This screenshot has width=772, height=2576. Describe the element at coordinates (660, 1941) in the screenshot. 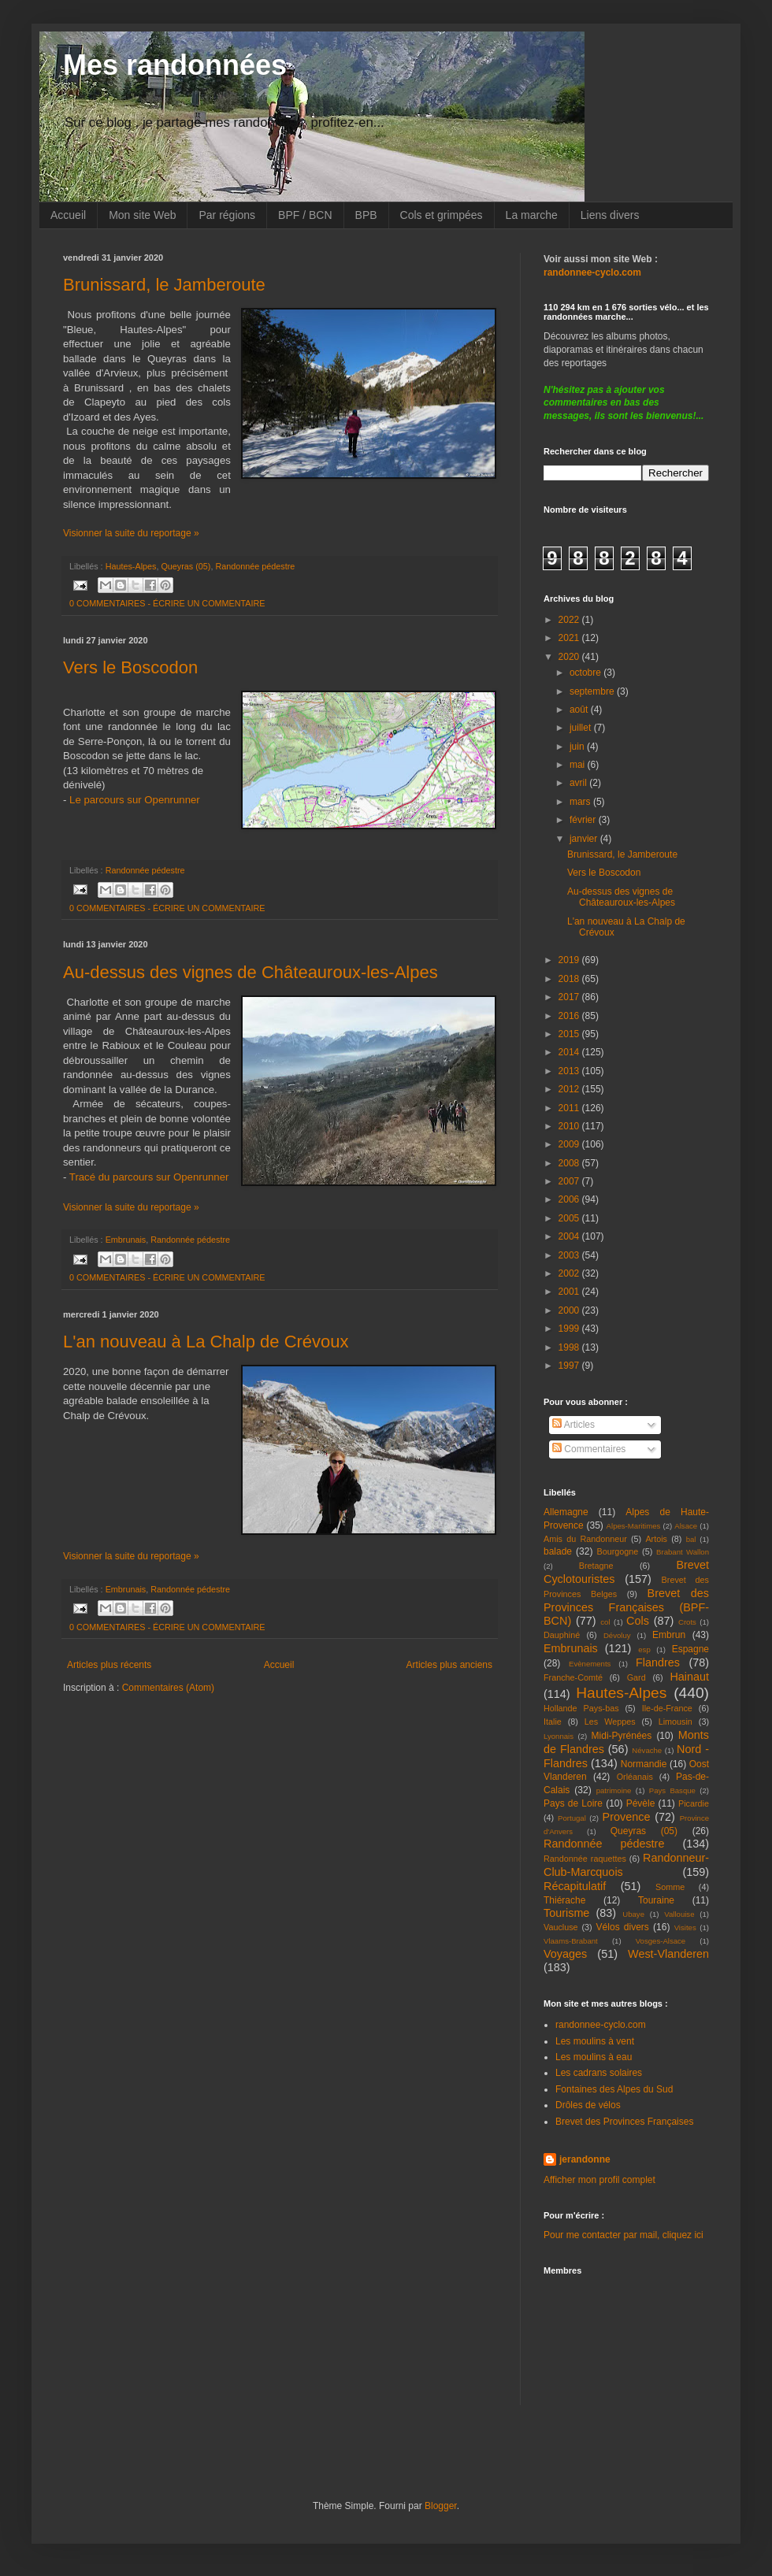

I see `Vosges-Alsace` at that location.